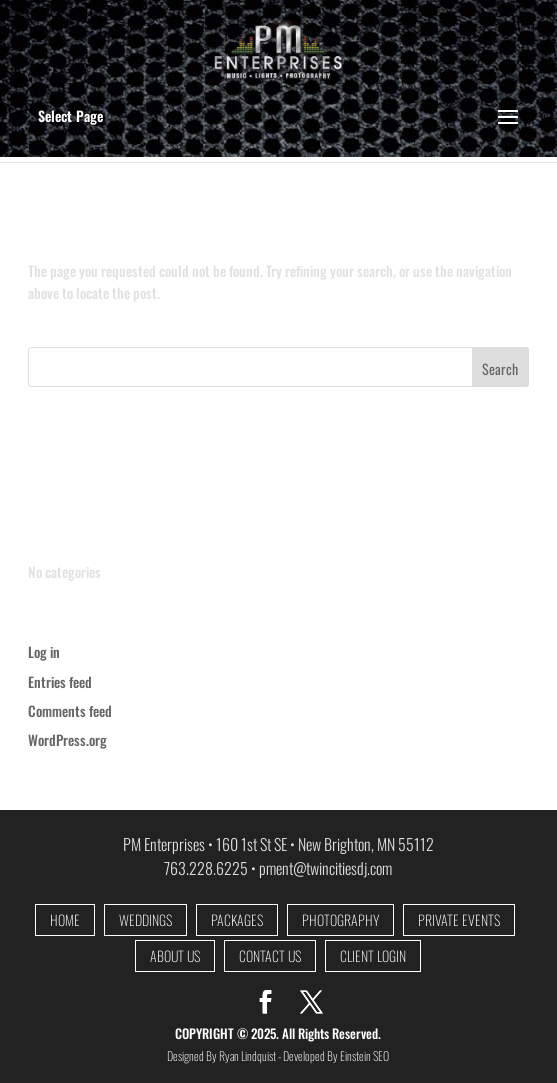  What do you see at coordinates (44, 651) in the screenshot?
I see `Log in` at bounding box center [44, 651].